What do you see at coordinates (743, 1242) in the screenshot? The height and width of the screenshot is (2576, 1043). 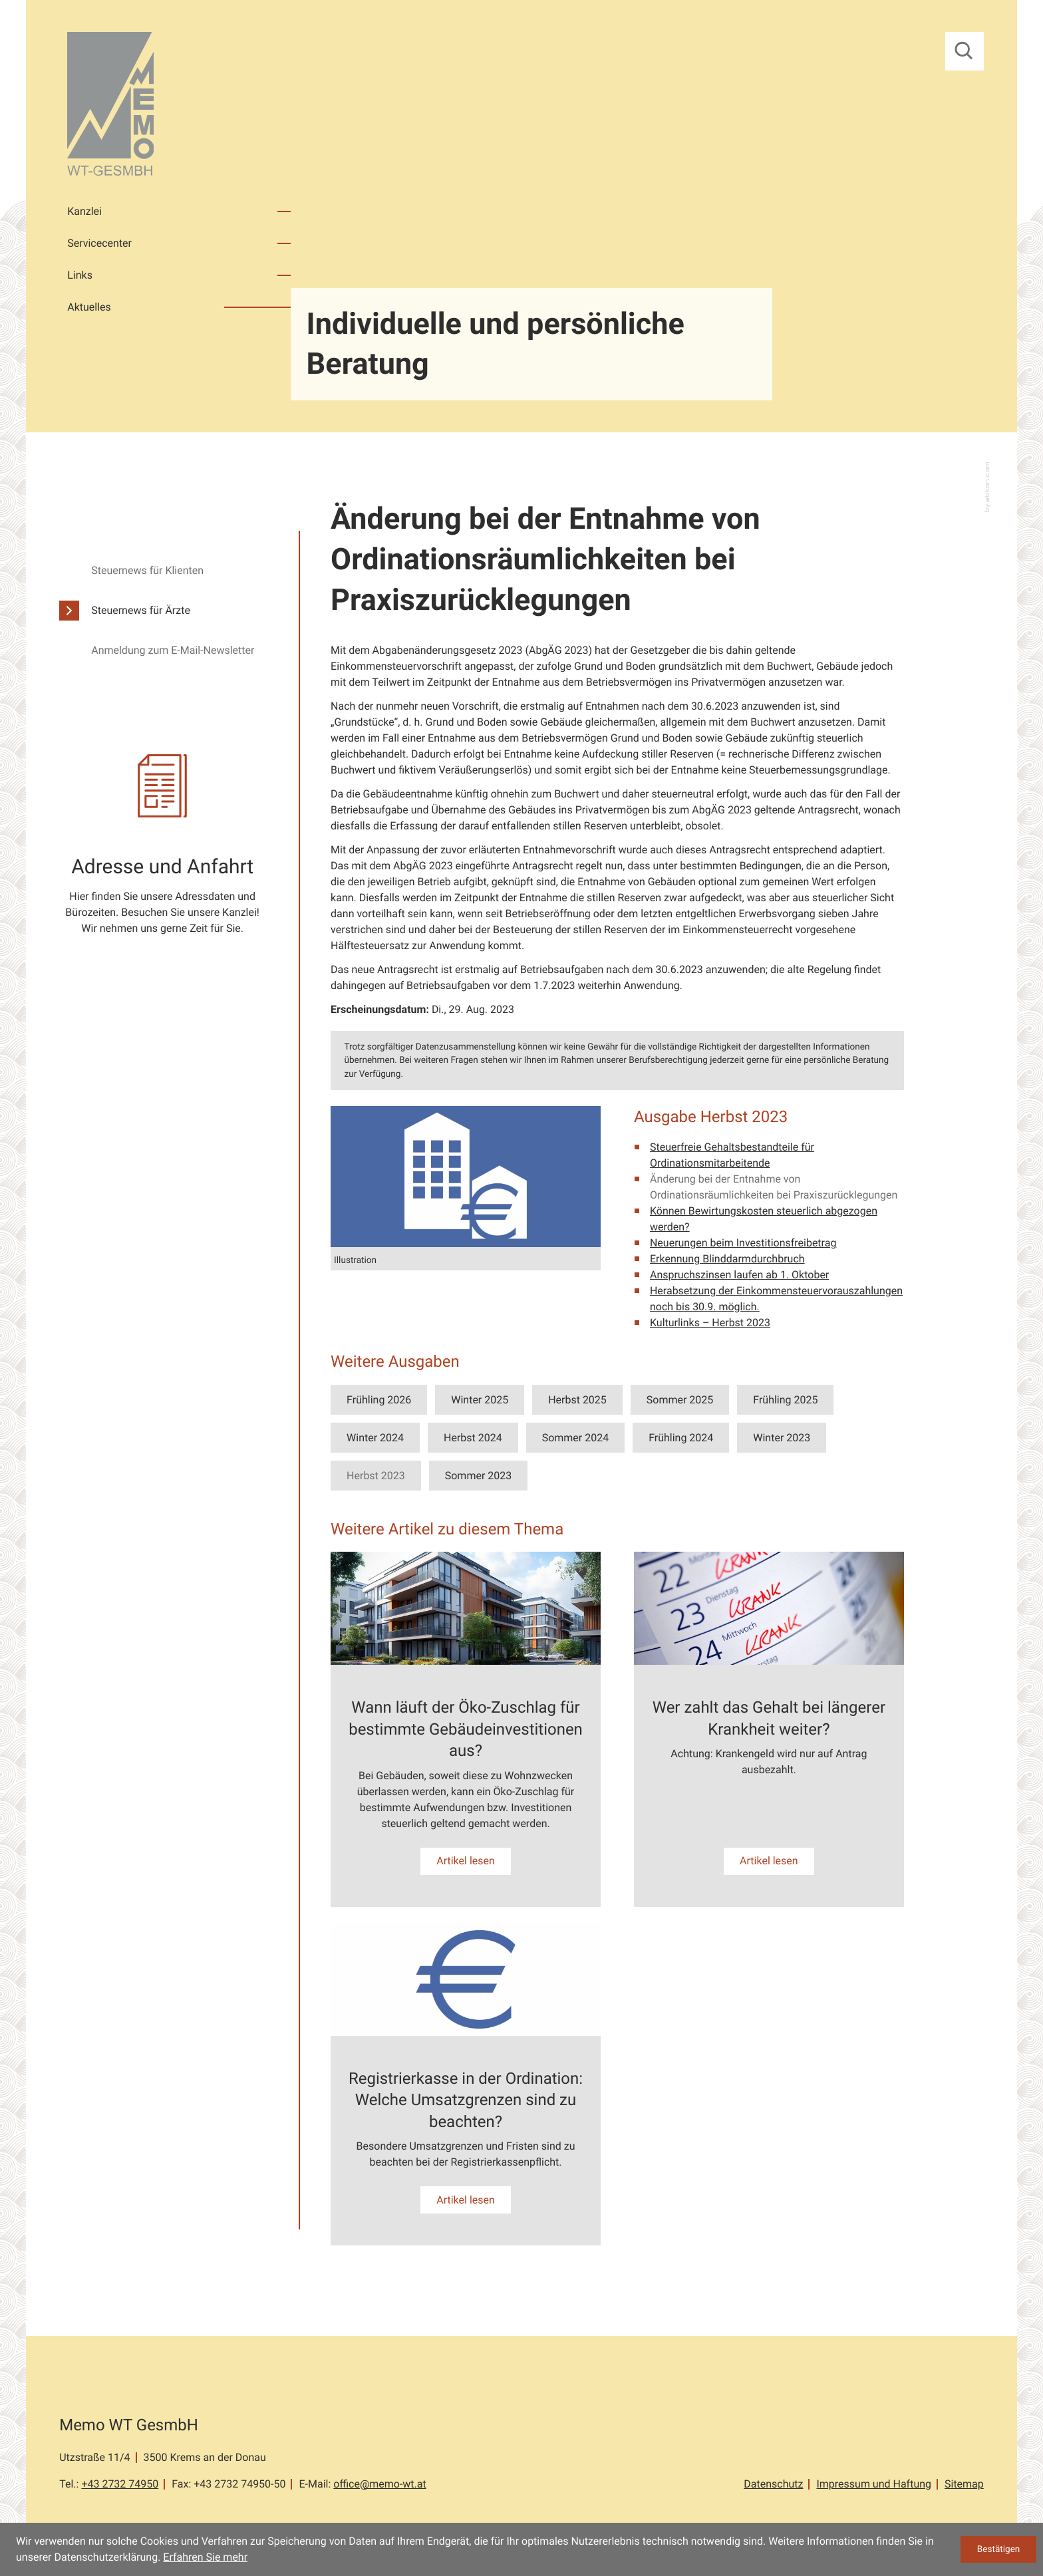 I see `Neuerungen beim Investitionsfreibetrag [Neuerungen beim Investitionsfreibetrag (Ausgabe Herbst 2023)]` at bounding box center [743, 1242].